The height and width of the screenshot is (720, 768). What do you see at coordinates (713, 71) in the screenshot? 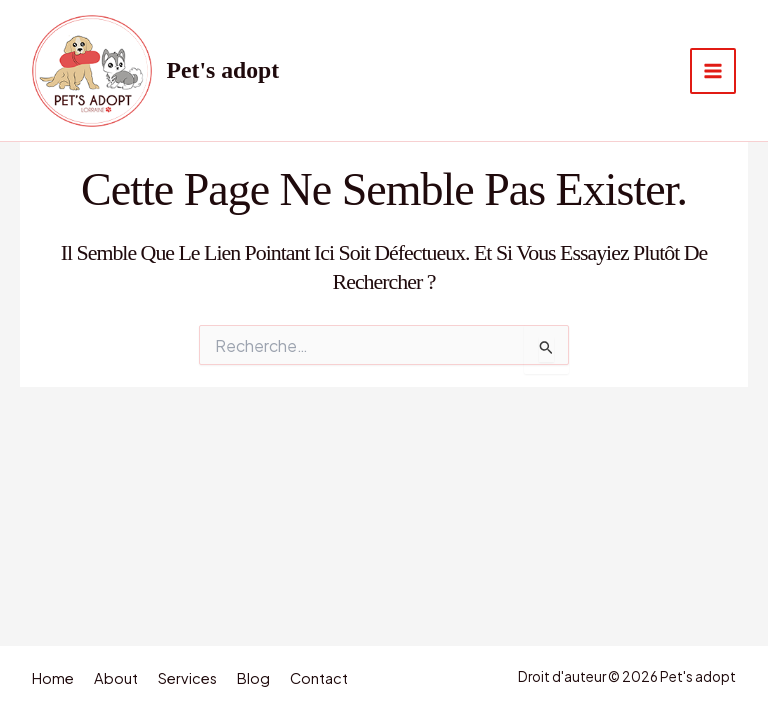
I see `[Permutateur du menu principal]` at bounding box center [713, 71].